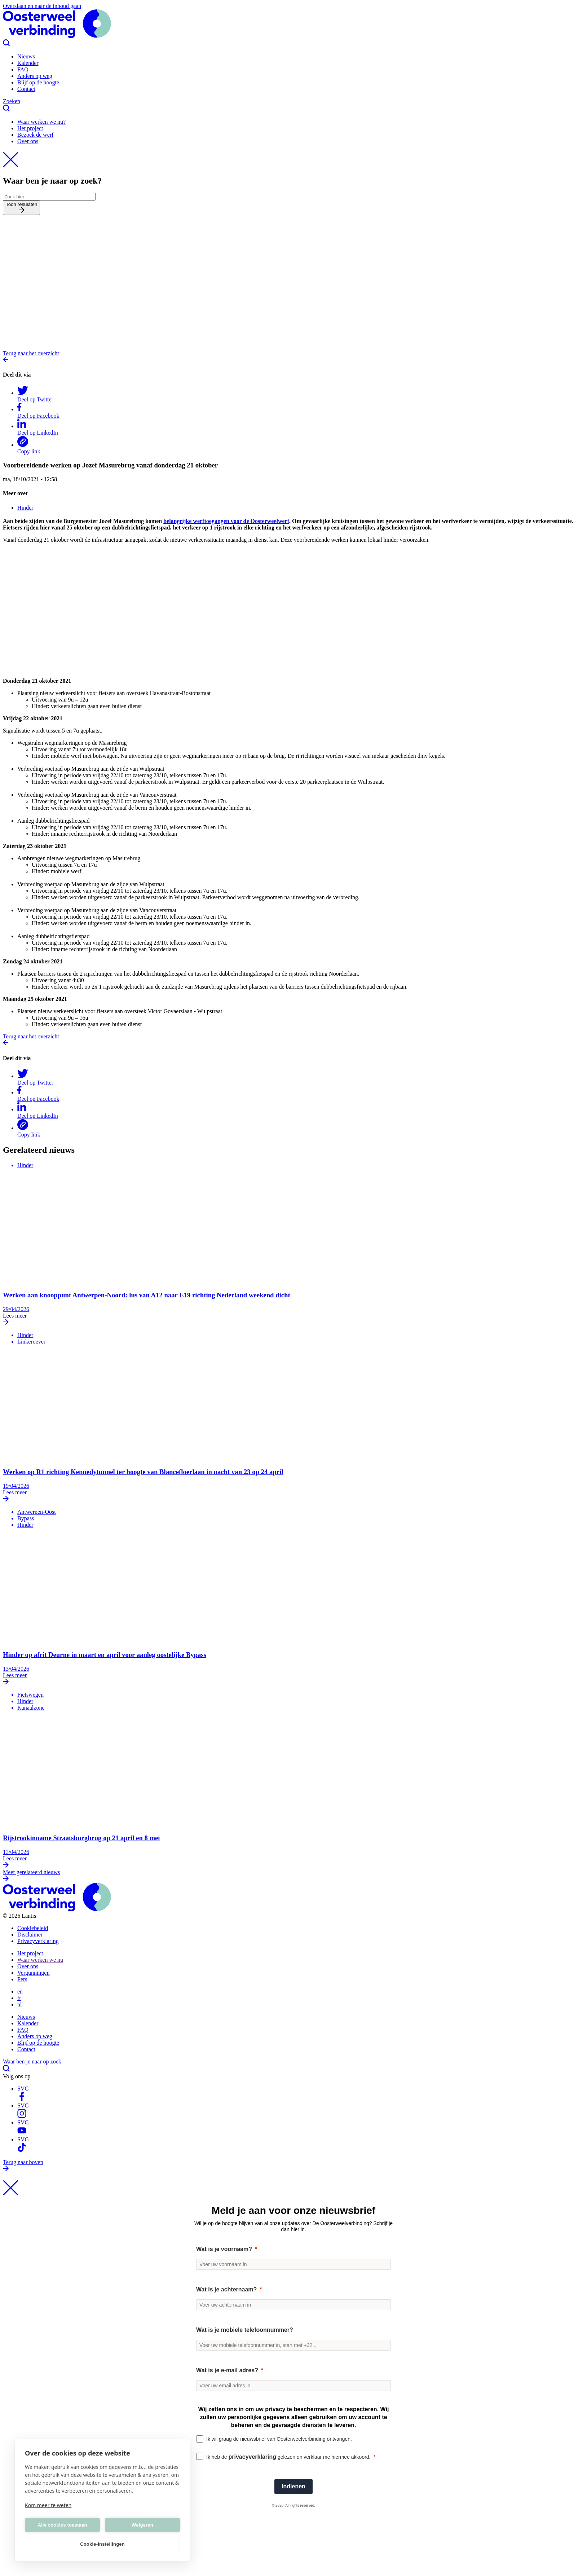 Image resolution: width=587 pixels, height=2576 pixels. I want to click on Wat is je voornaam?, so click(224, 2249).